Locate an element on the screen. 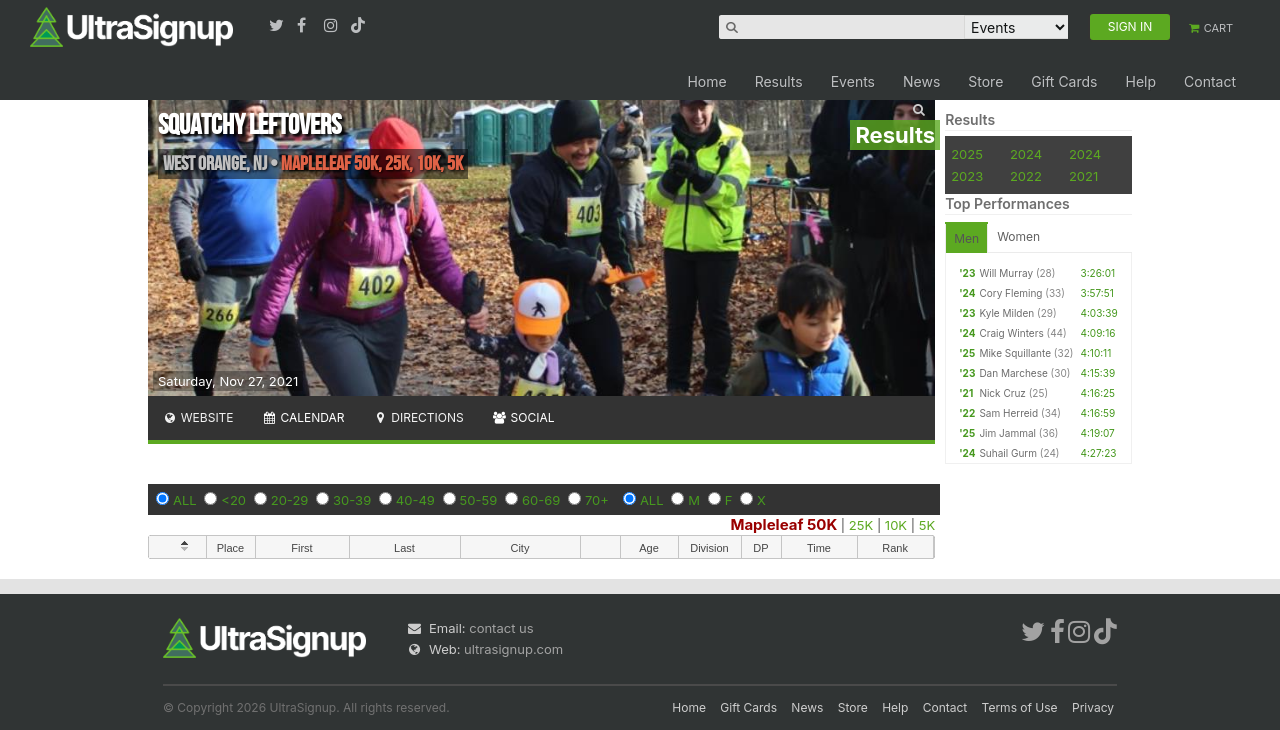 This screenshot has width=1280, height=730. 60-69 is located at coordinates (541, 500).